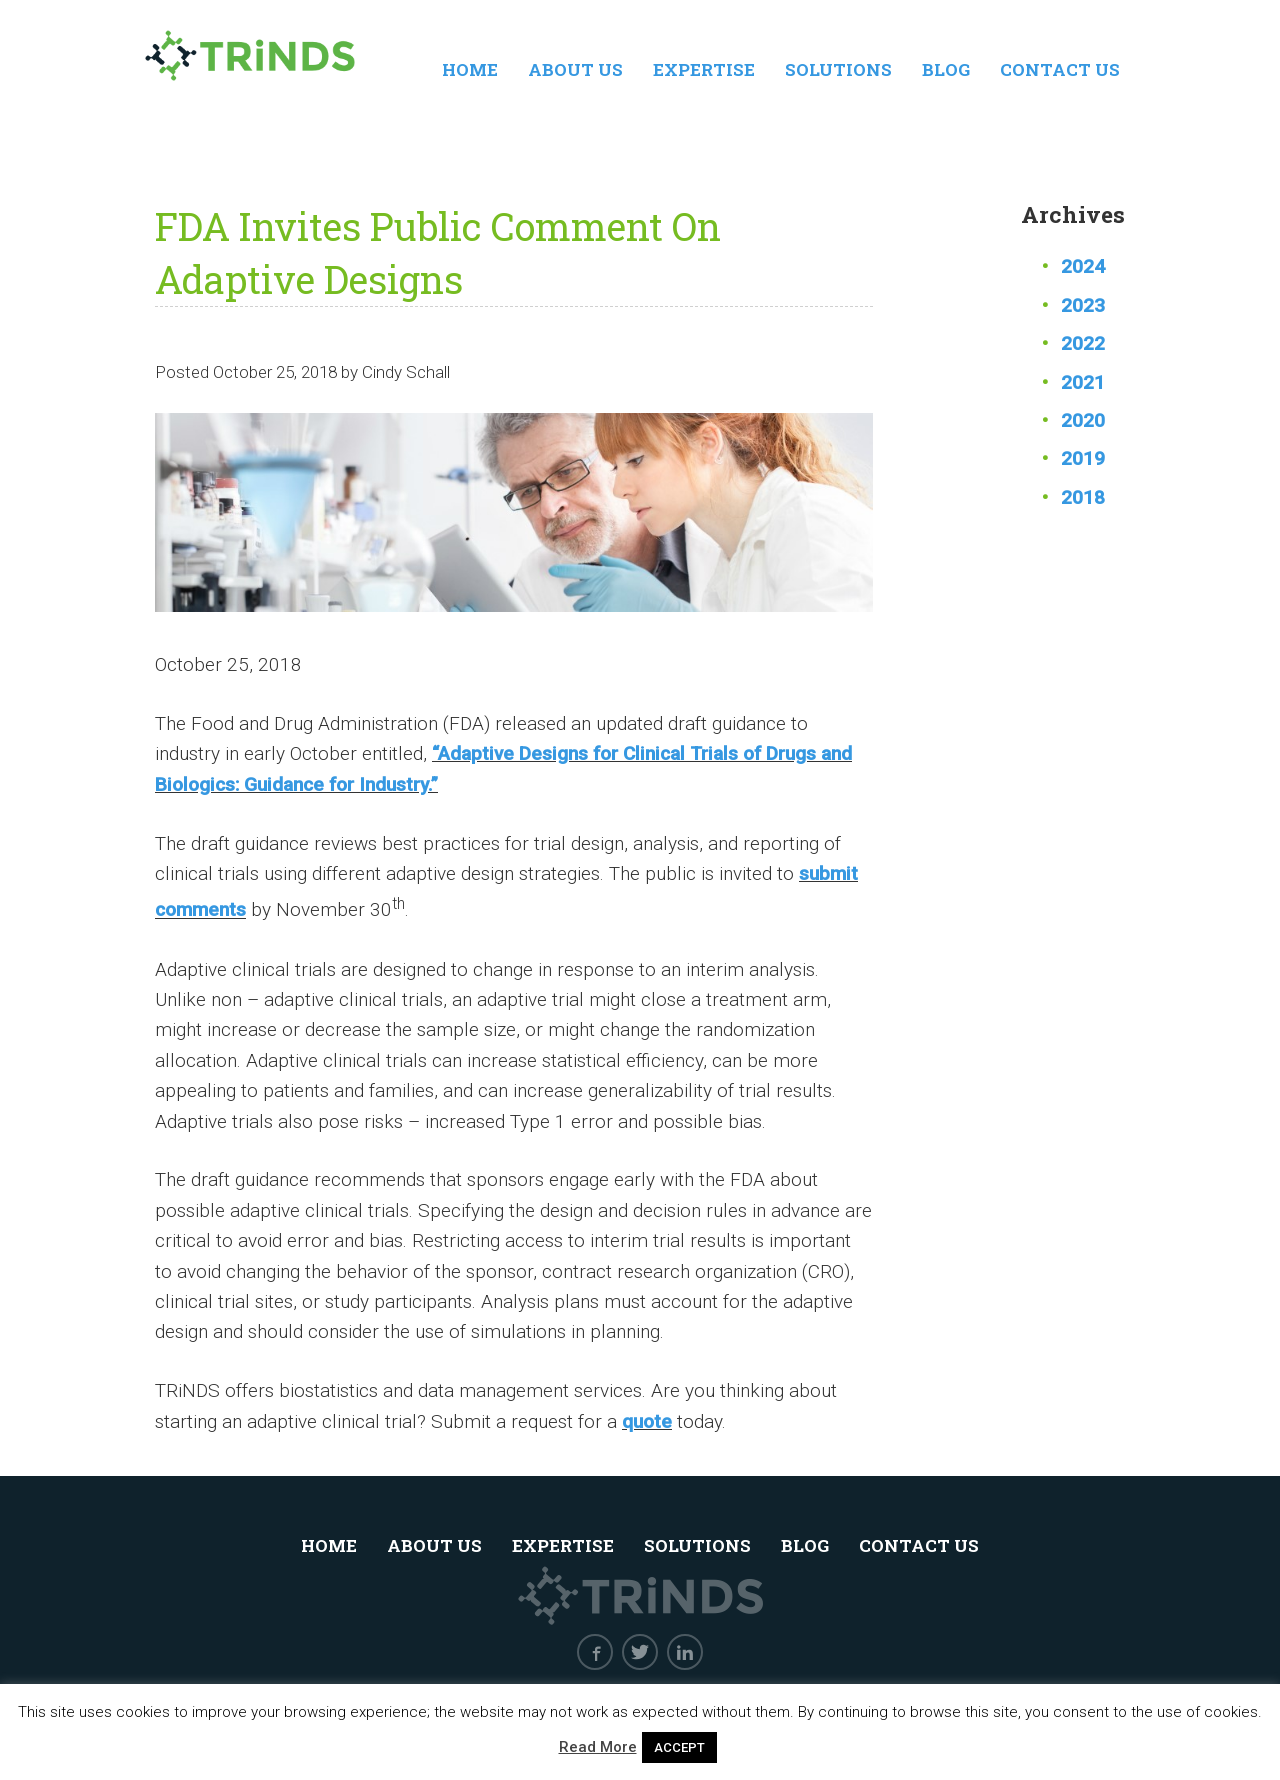 This screenshot has width=1280, height=1780. I want to click on 2022, so click(1083, 343).